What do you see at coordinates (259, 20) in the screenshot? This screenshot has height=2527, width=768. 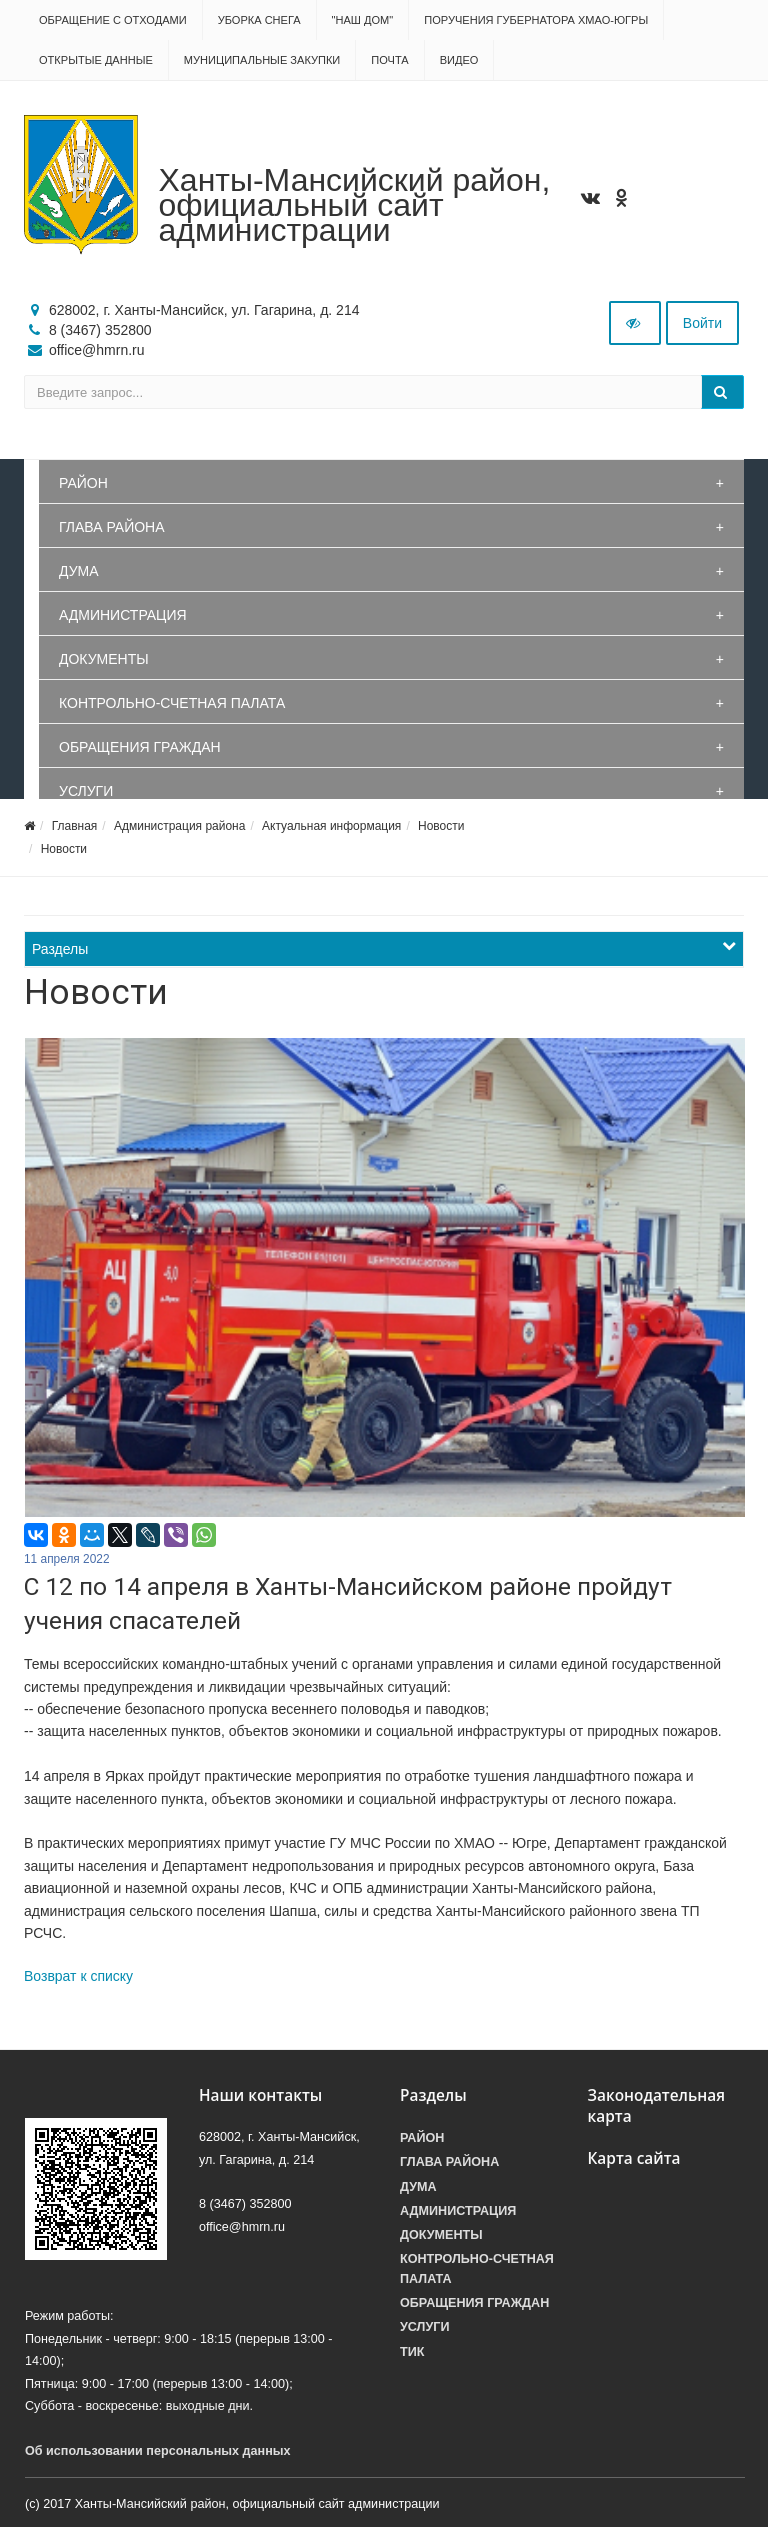 I see `Уборка снега` at bounding box center [259, 20].